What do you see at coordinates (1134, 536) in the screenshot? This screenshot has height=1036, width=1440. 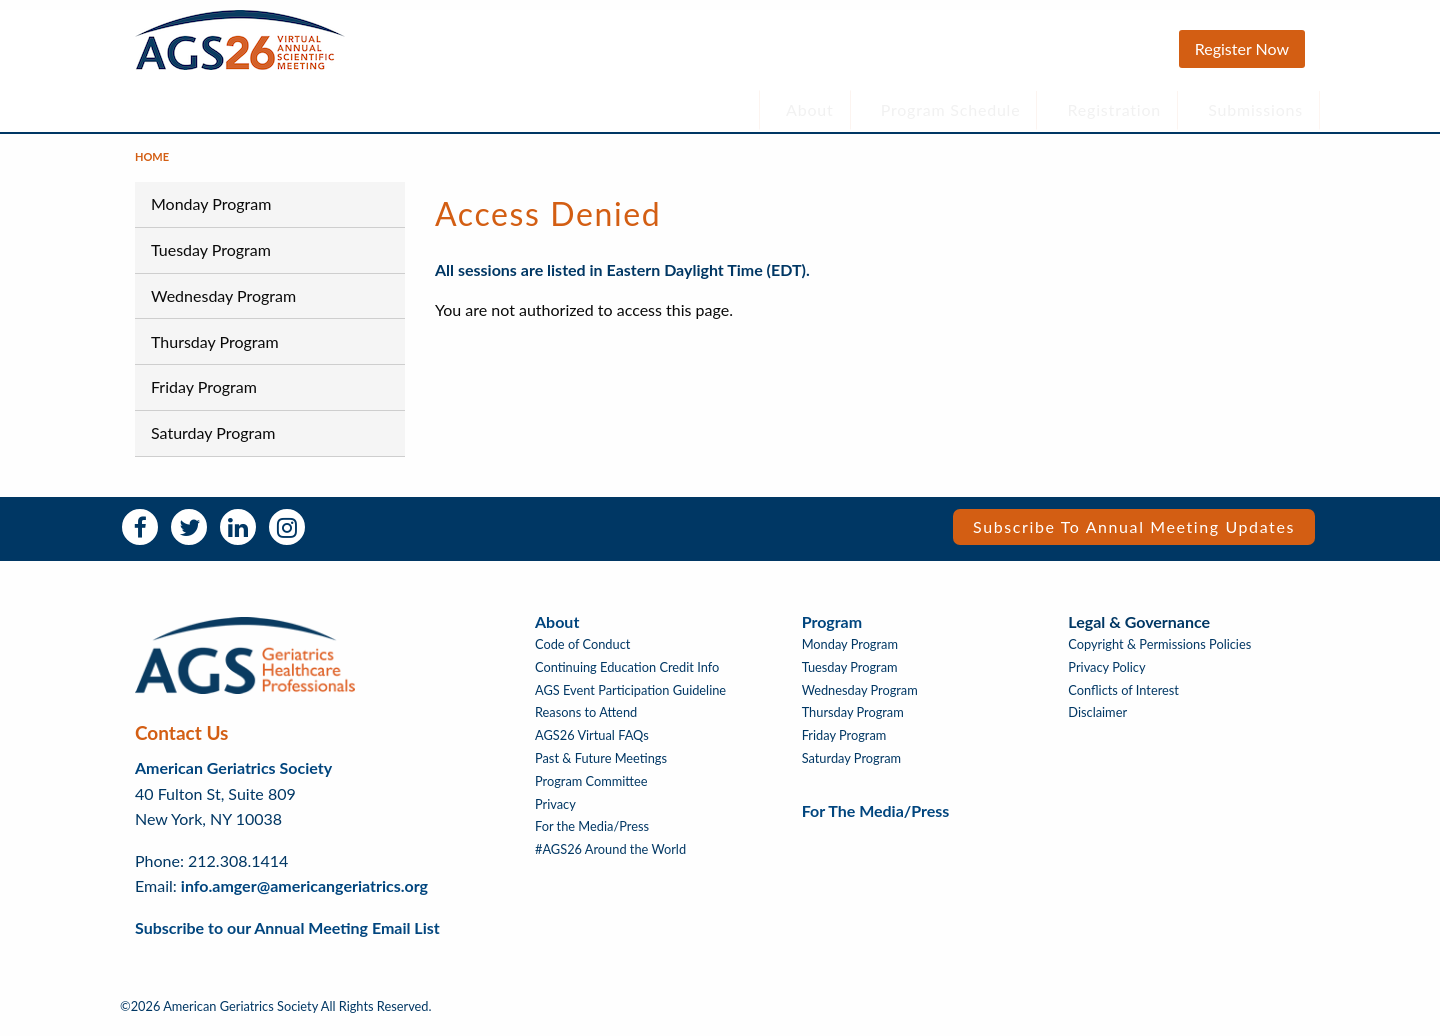 I see `Subscribe to Annual Meeting Updates` at bounding box center [1134, 536].